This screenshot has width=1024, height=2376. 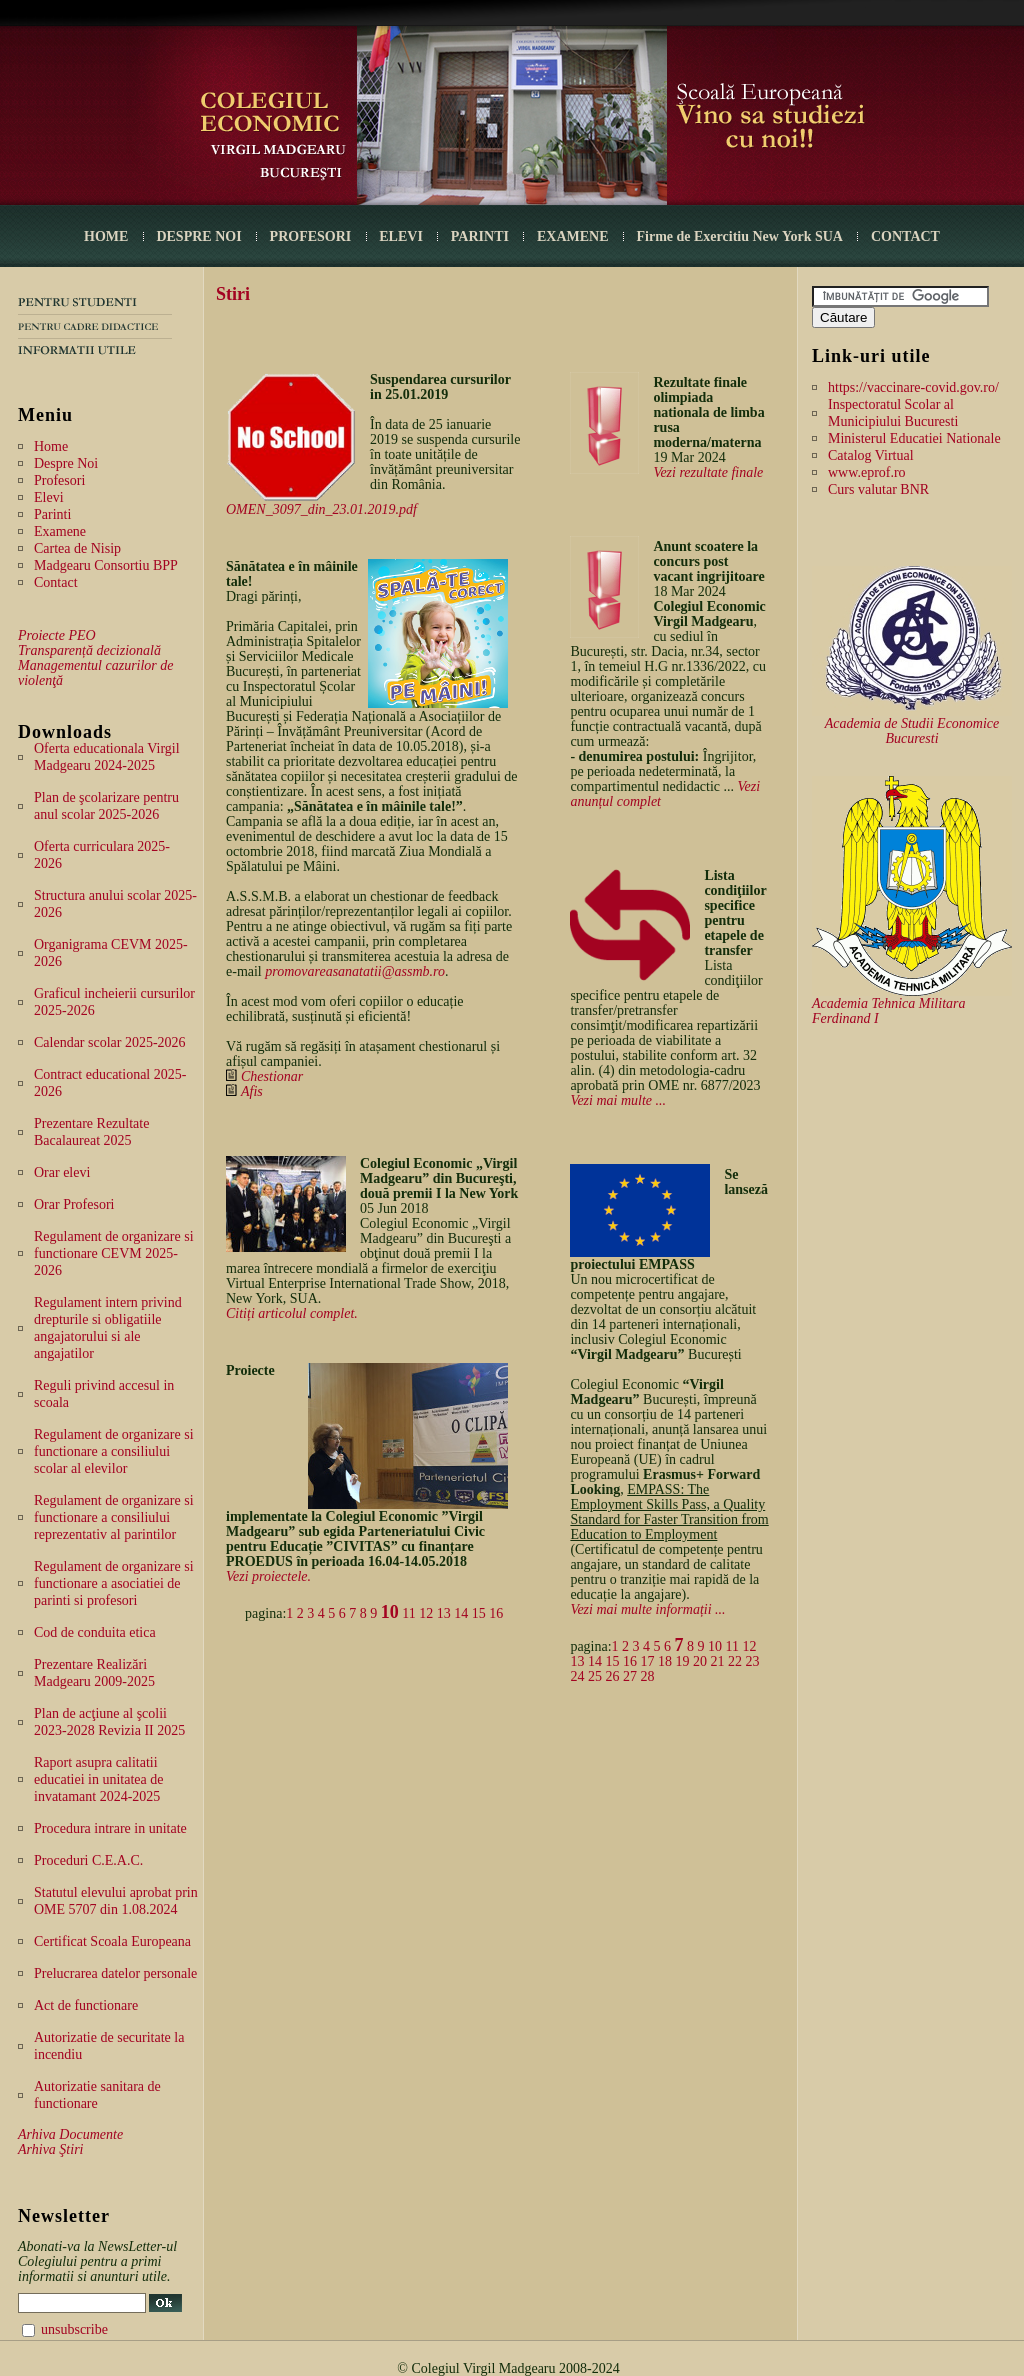 I want to click on 21, so click(x=717, y=1661).